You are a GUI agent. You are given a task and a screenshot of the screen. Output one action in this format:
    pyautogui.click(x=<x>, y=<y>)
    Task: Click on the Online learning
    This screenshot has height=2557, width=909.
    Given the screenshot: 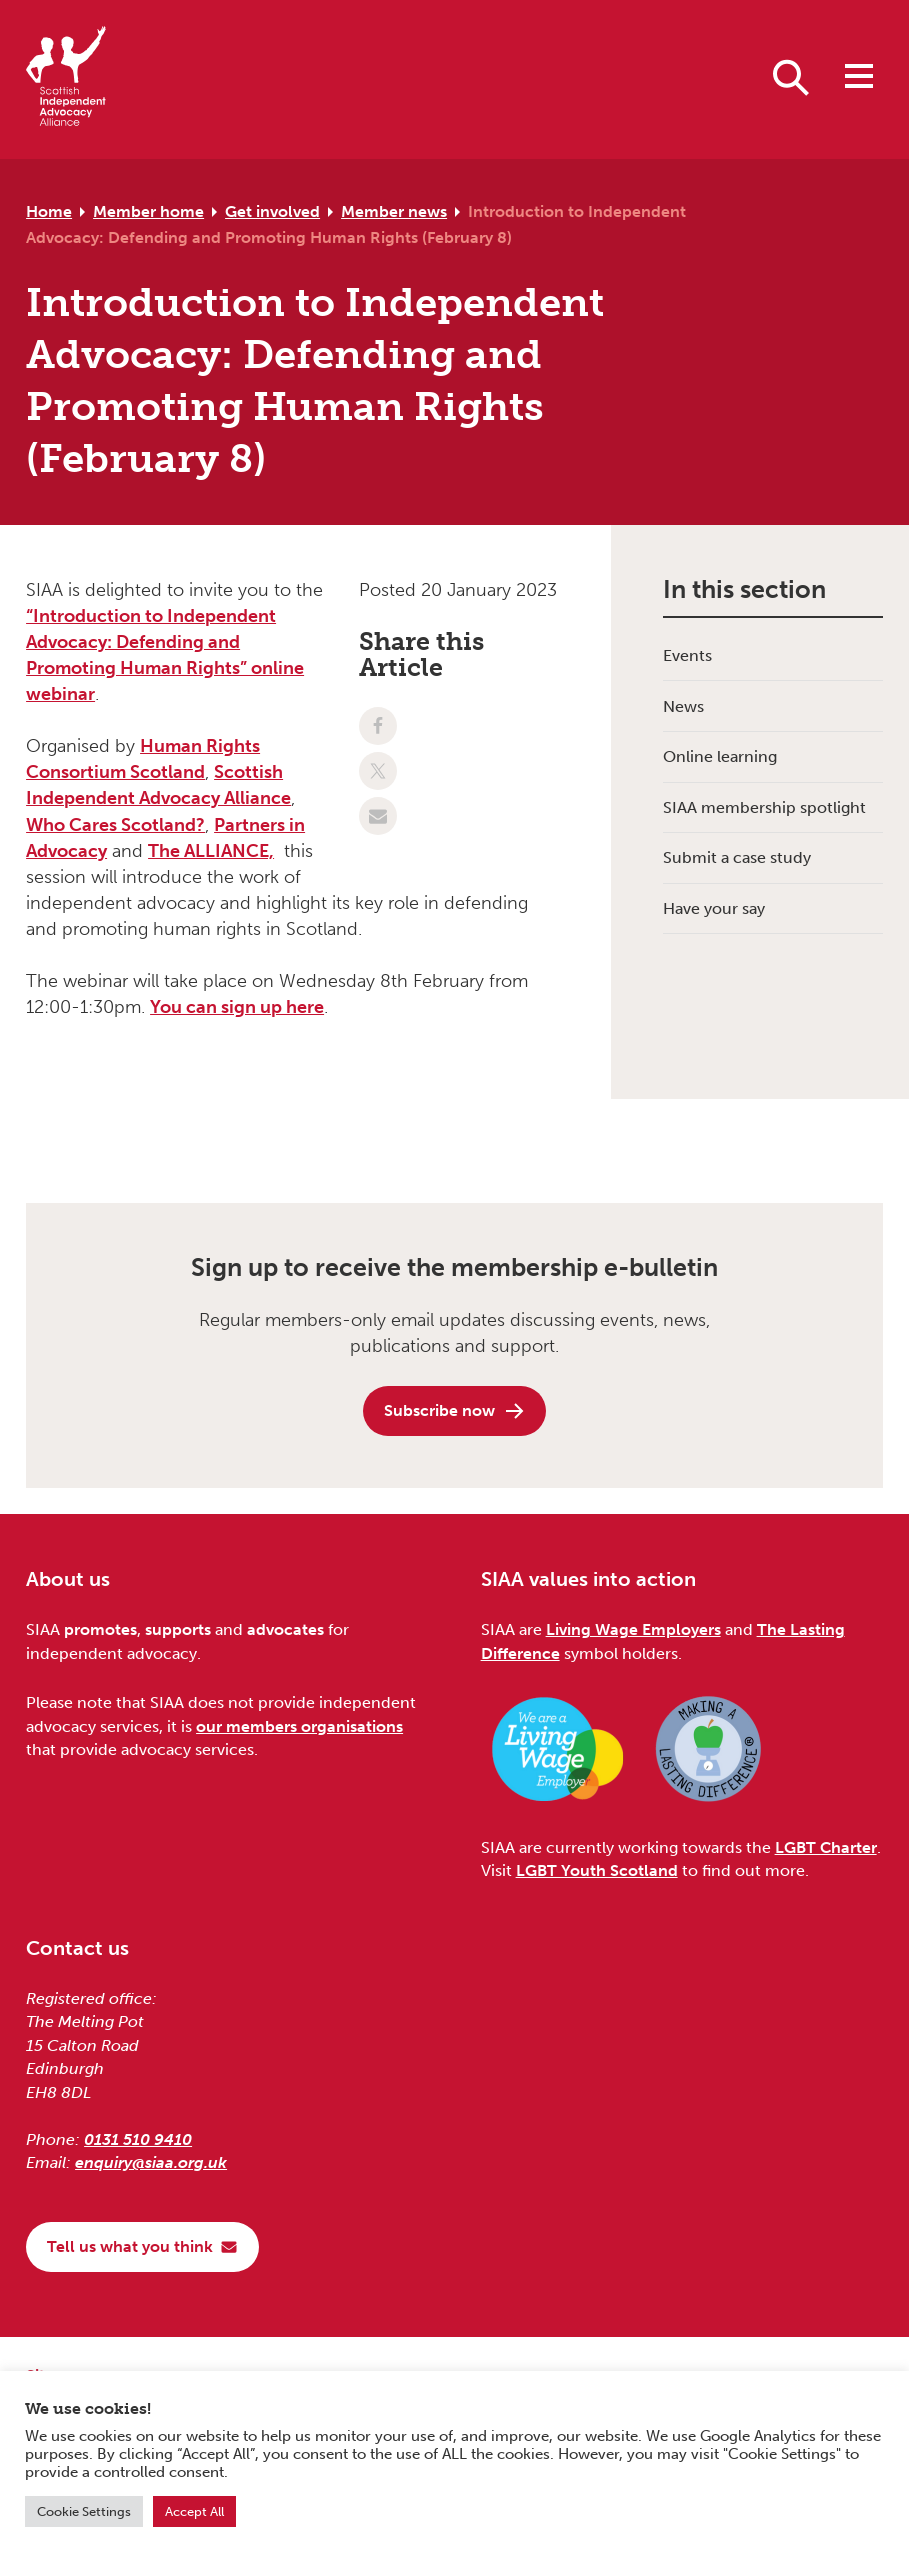 What is the action you would take?
    pyautogui.click(x=720, y=756)
    